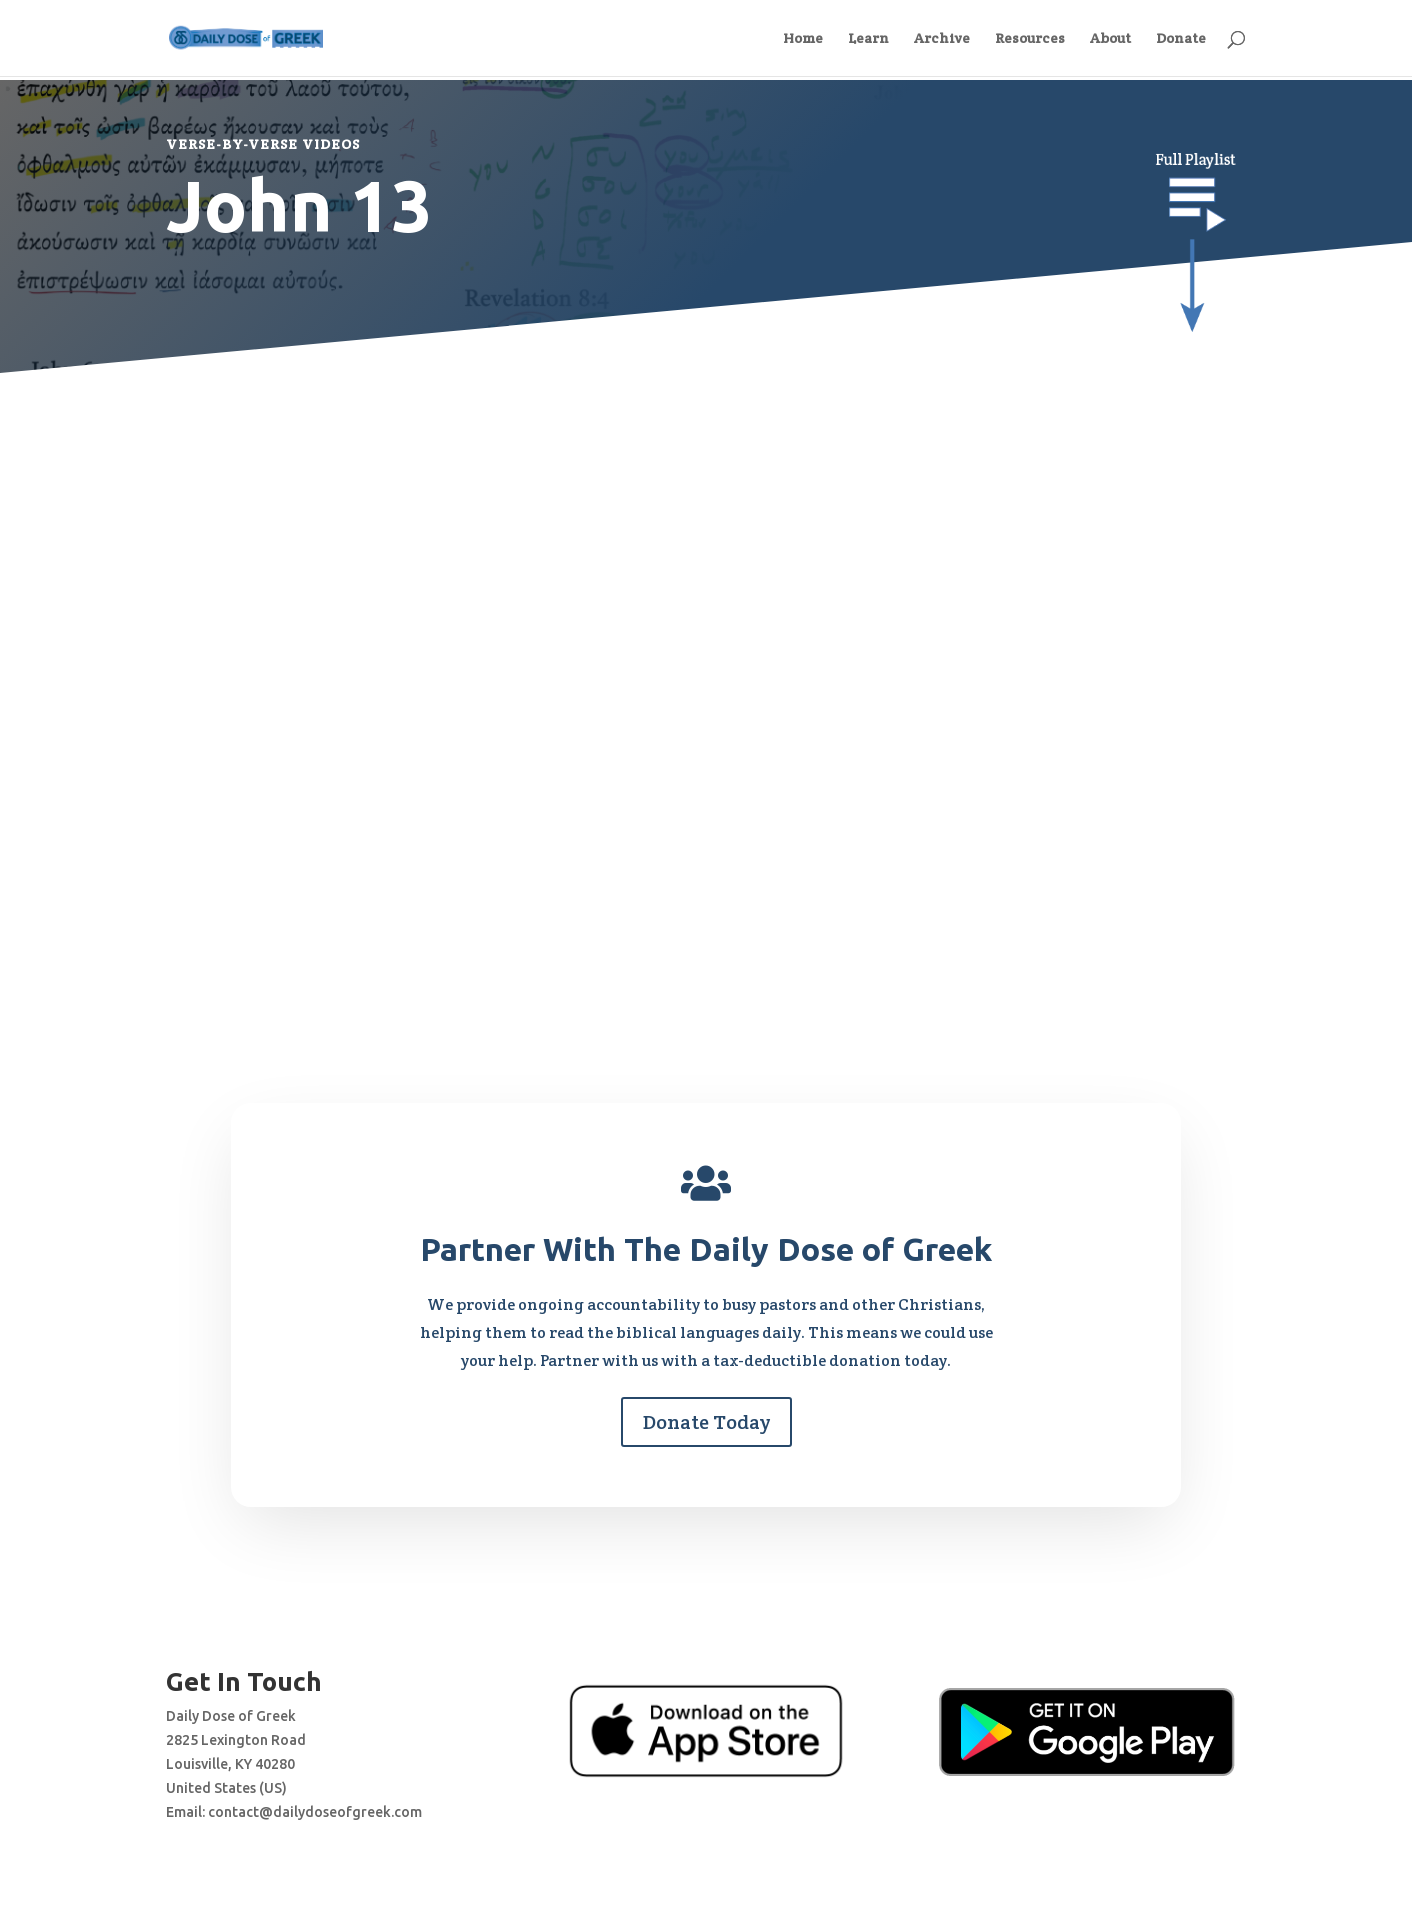 The image size is (1412, 1905). Describe the element at coordinates (1110, 39) in the screenshot. I see `About` at that location.